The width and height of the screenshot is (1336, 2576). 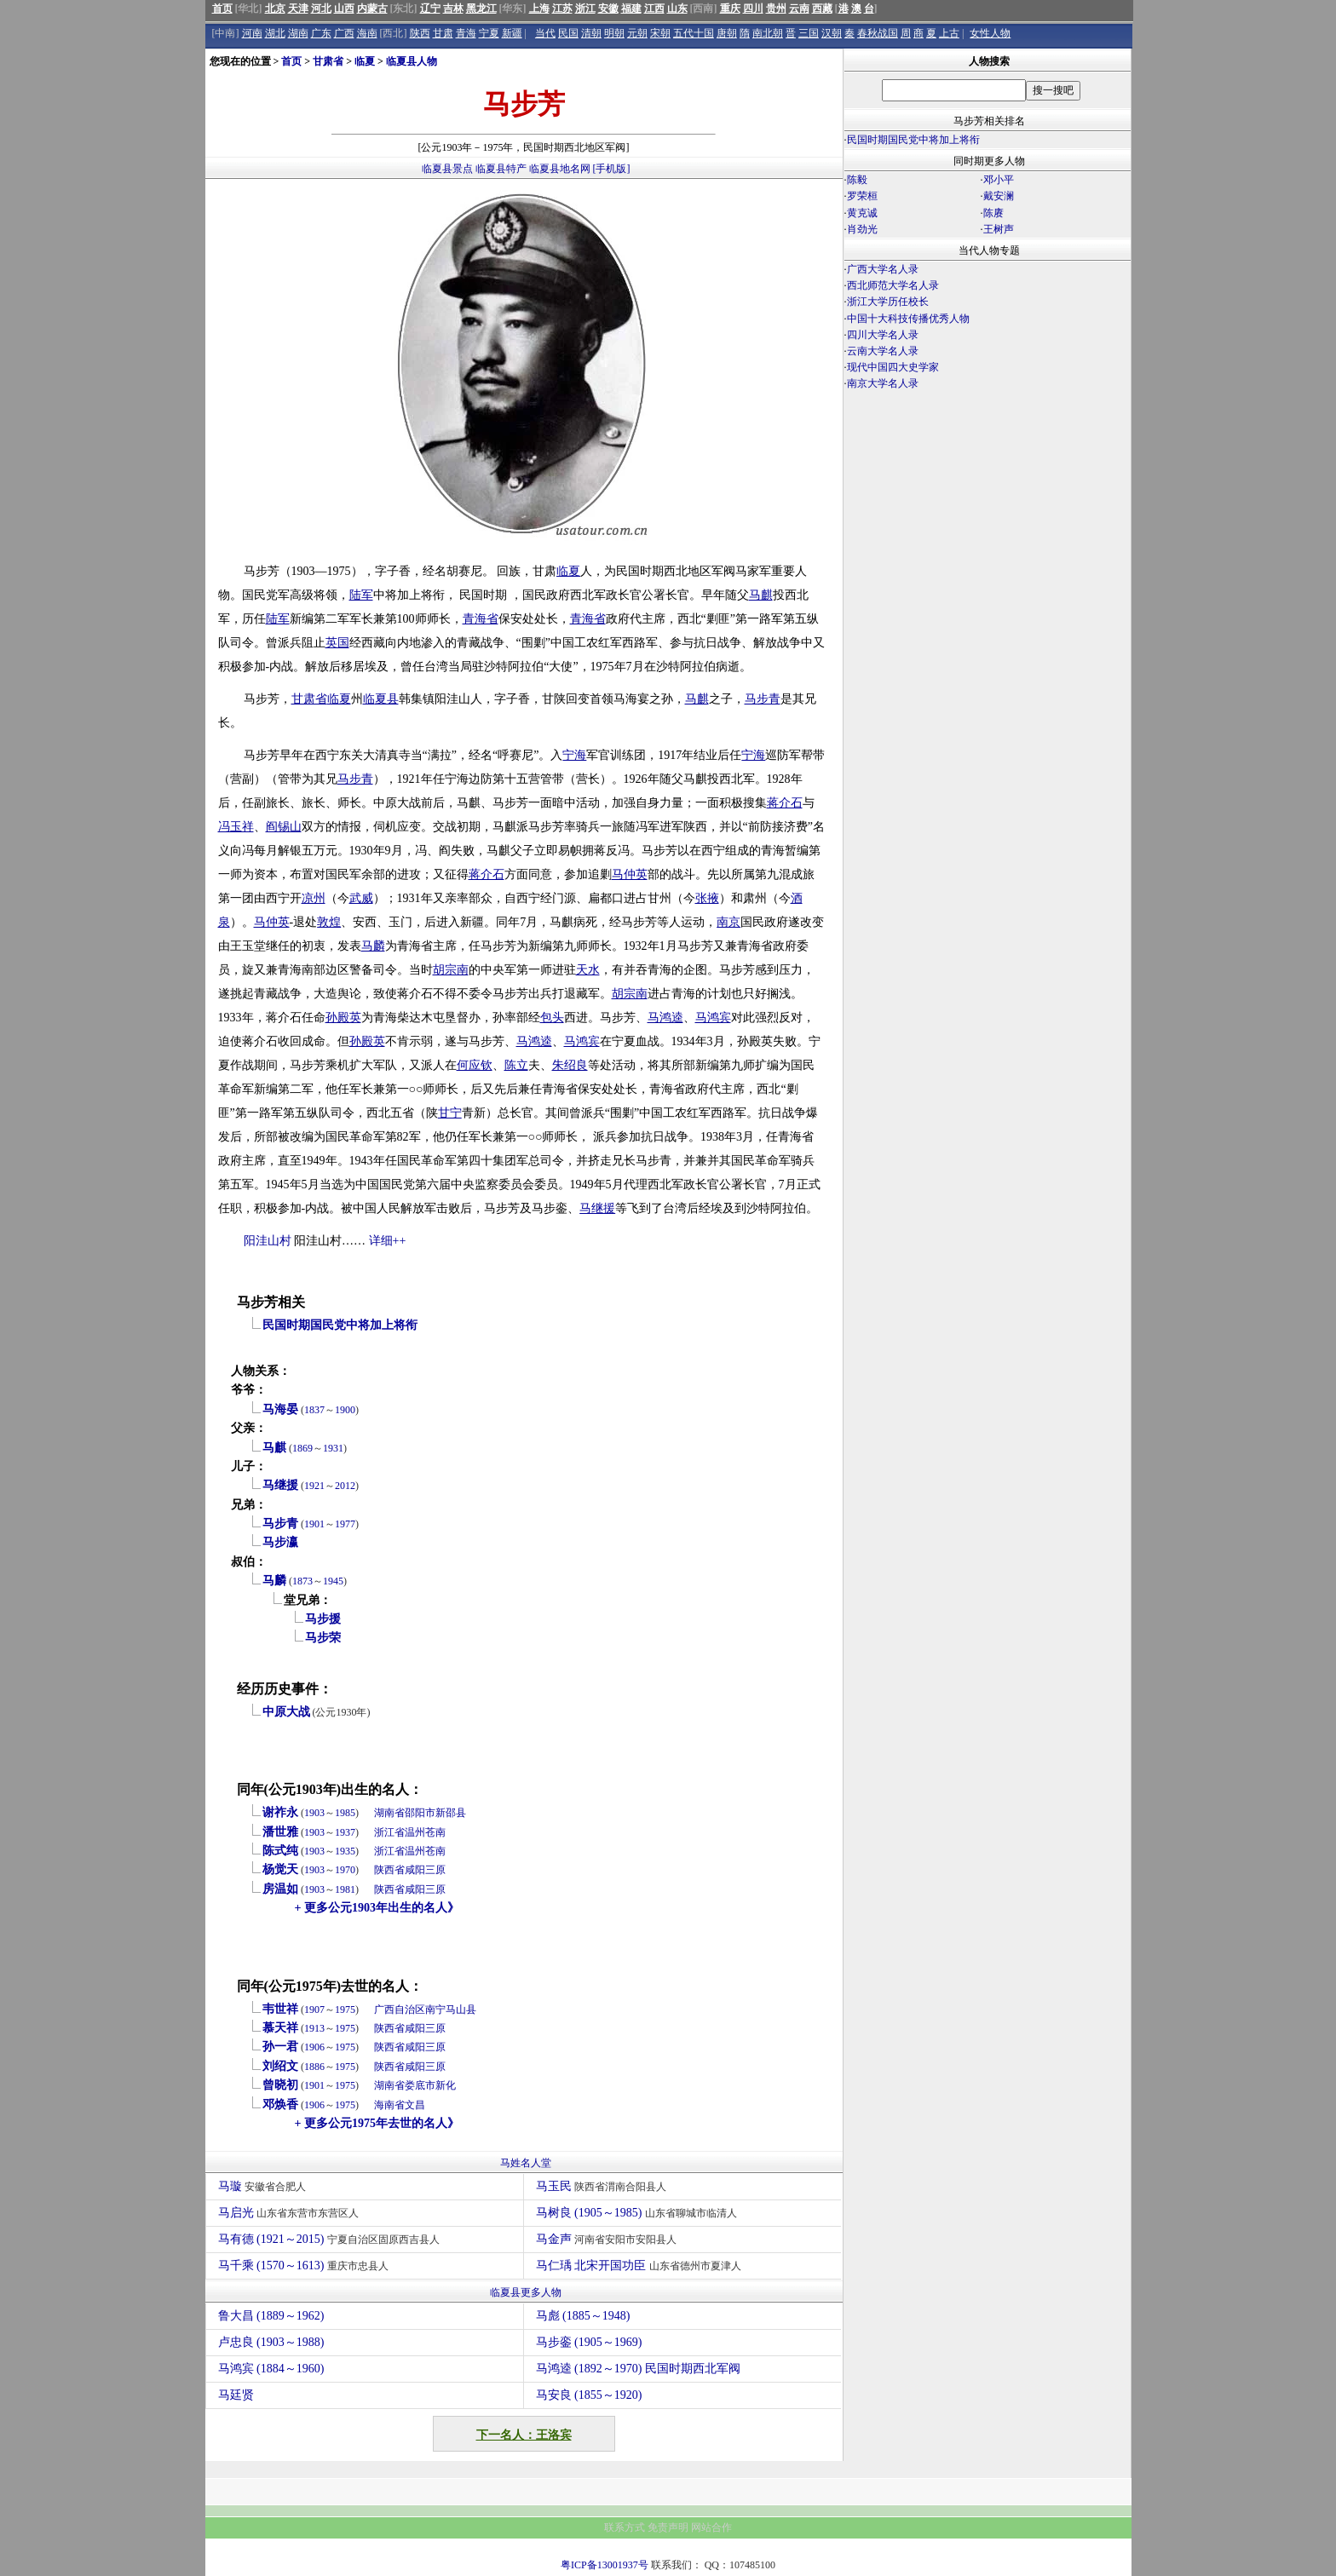 What do you see at coordinates (453, 8) in the screenshot?
I see `吉林` at bounding box center [453, 8].